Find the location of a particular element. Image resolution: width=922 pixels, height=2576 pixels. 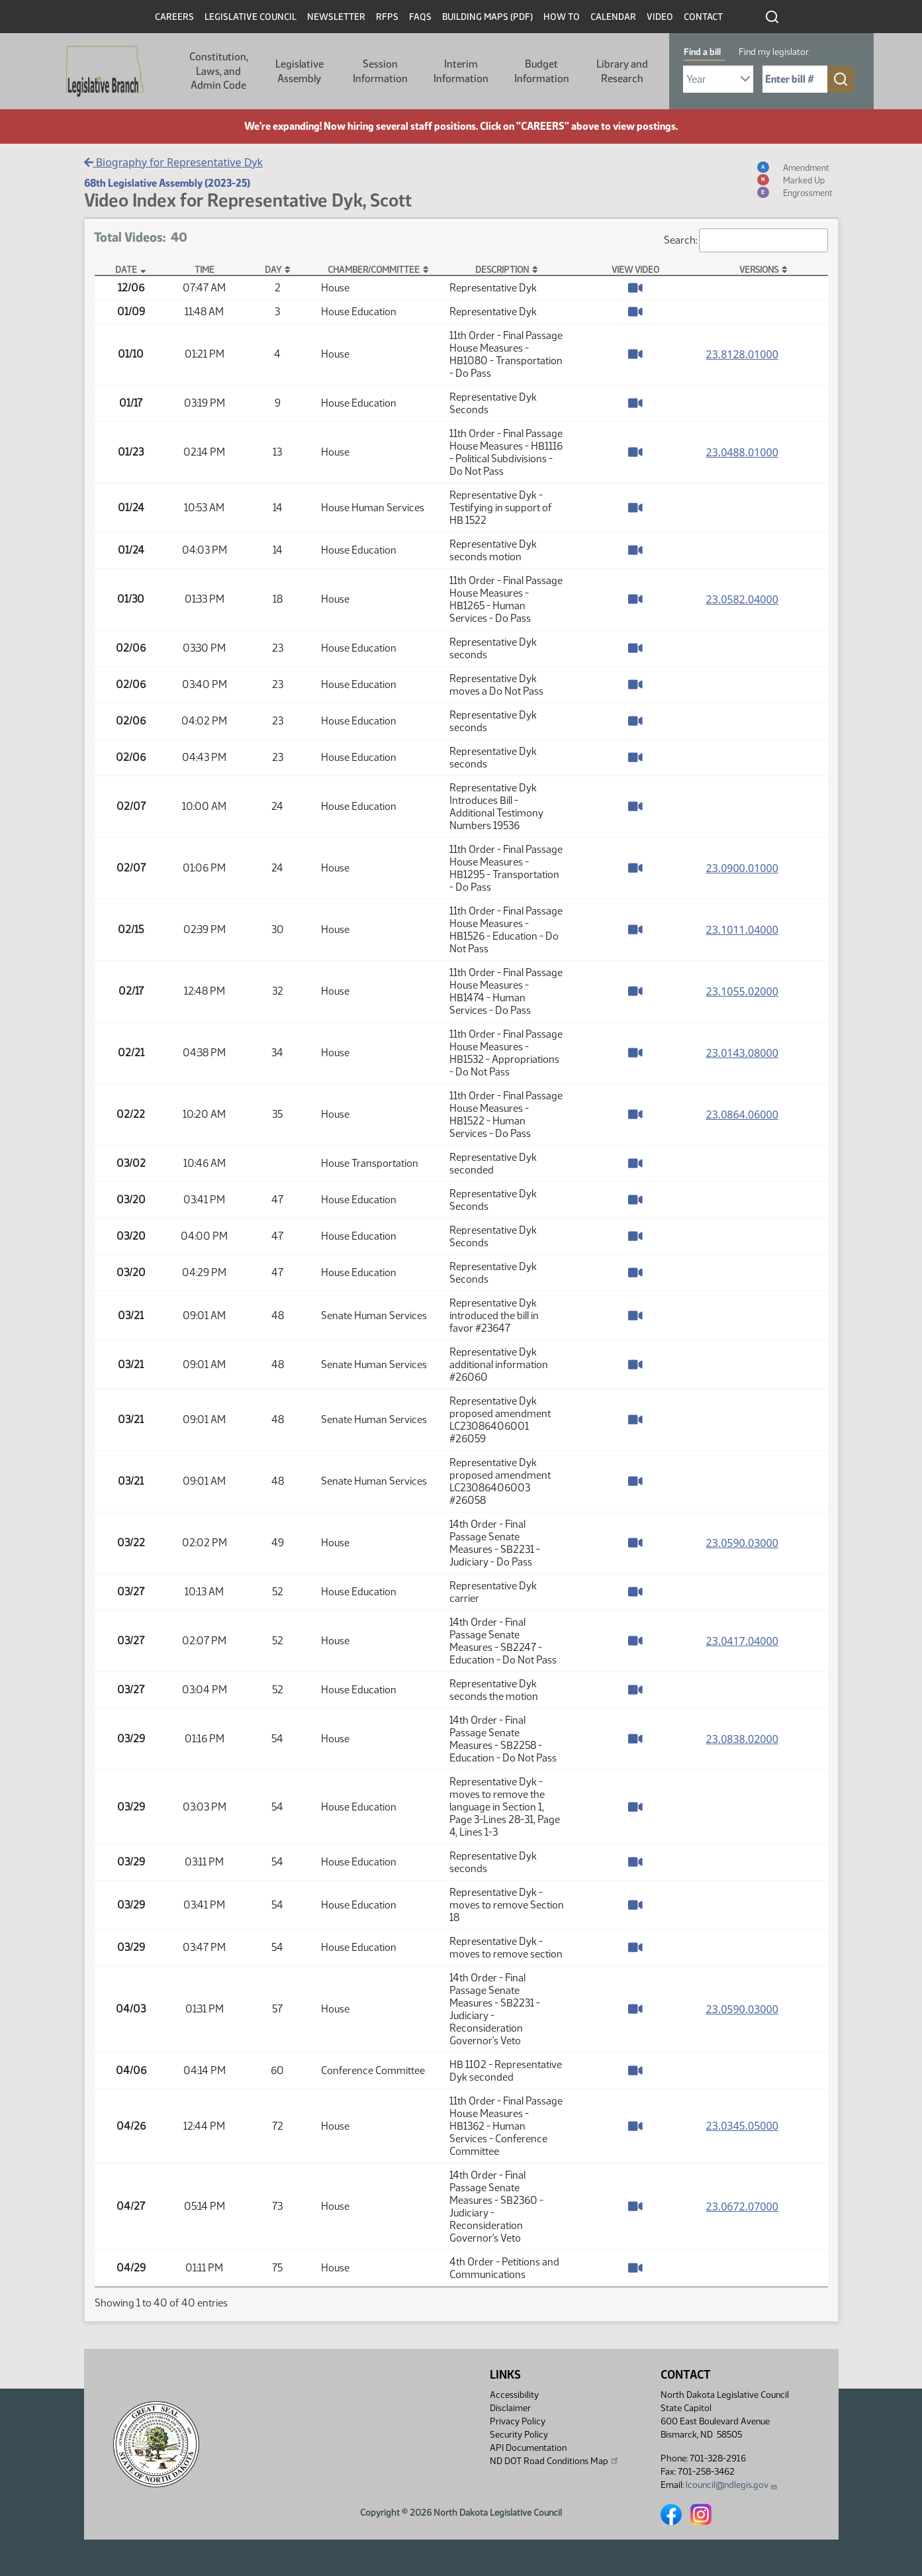

Description [Description: activate to sort column ascending] is located at coordinates (502, 269).